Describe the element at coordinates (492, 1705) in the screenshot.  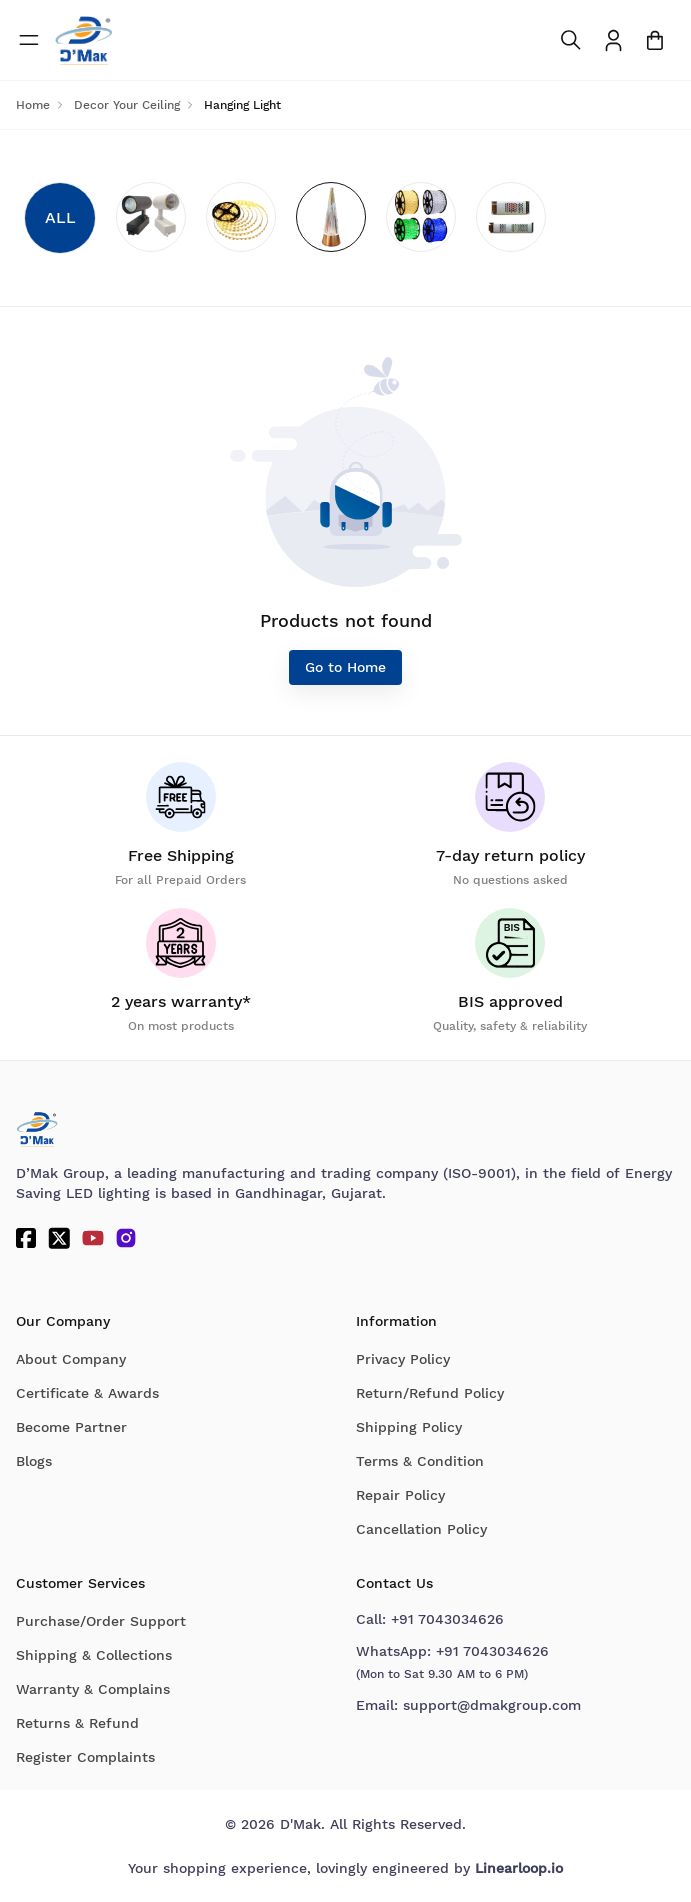
I see `support@dmakgroup.com` at that location.